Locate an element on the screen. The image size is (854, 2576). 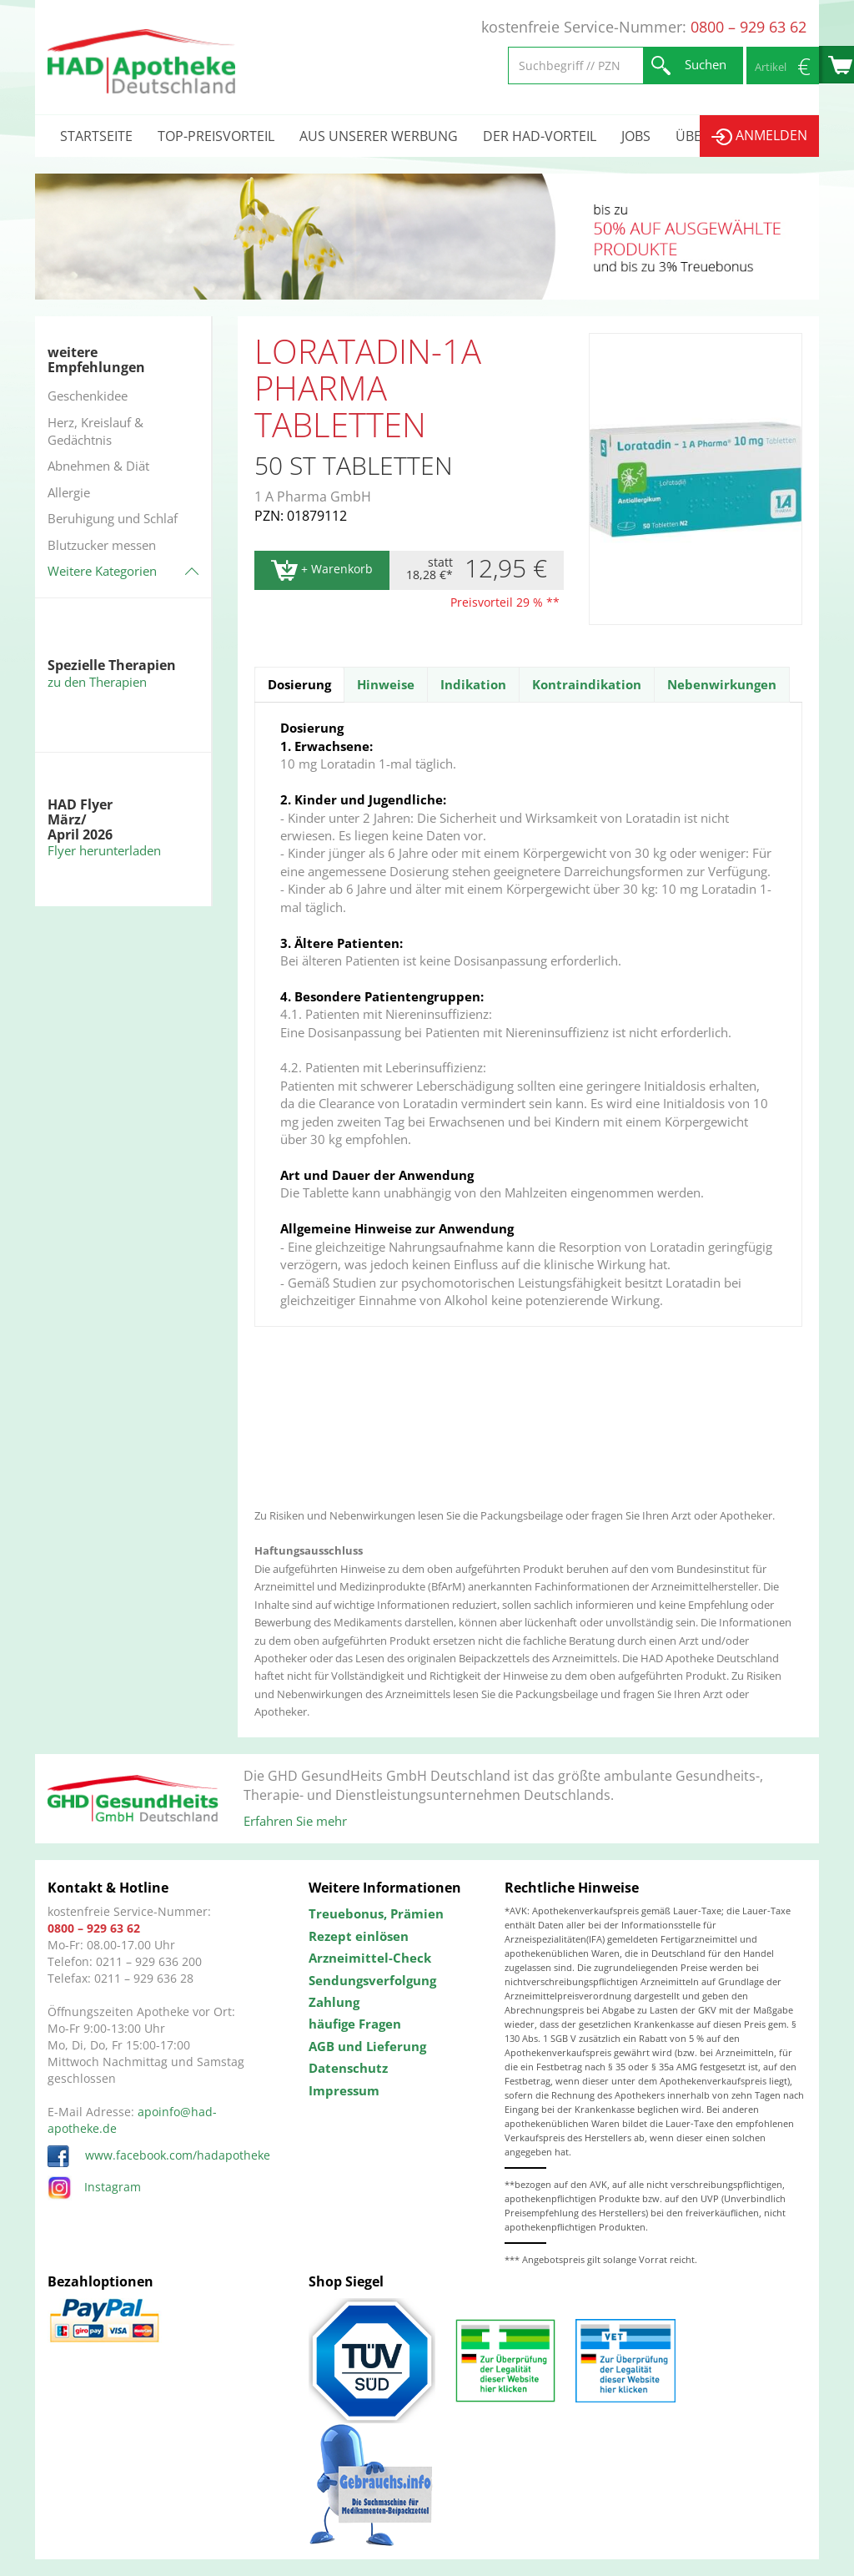
Nebenwirkungen [tab] is located at coordinates (721, 684).